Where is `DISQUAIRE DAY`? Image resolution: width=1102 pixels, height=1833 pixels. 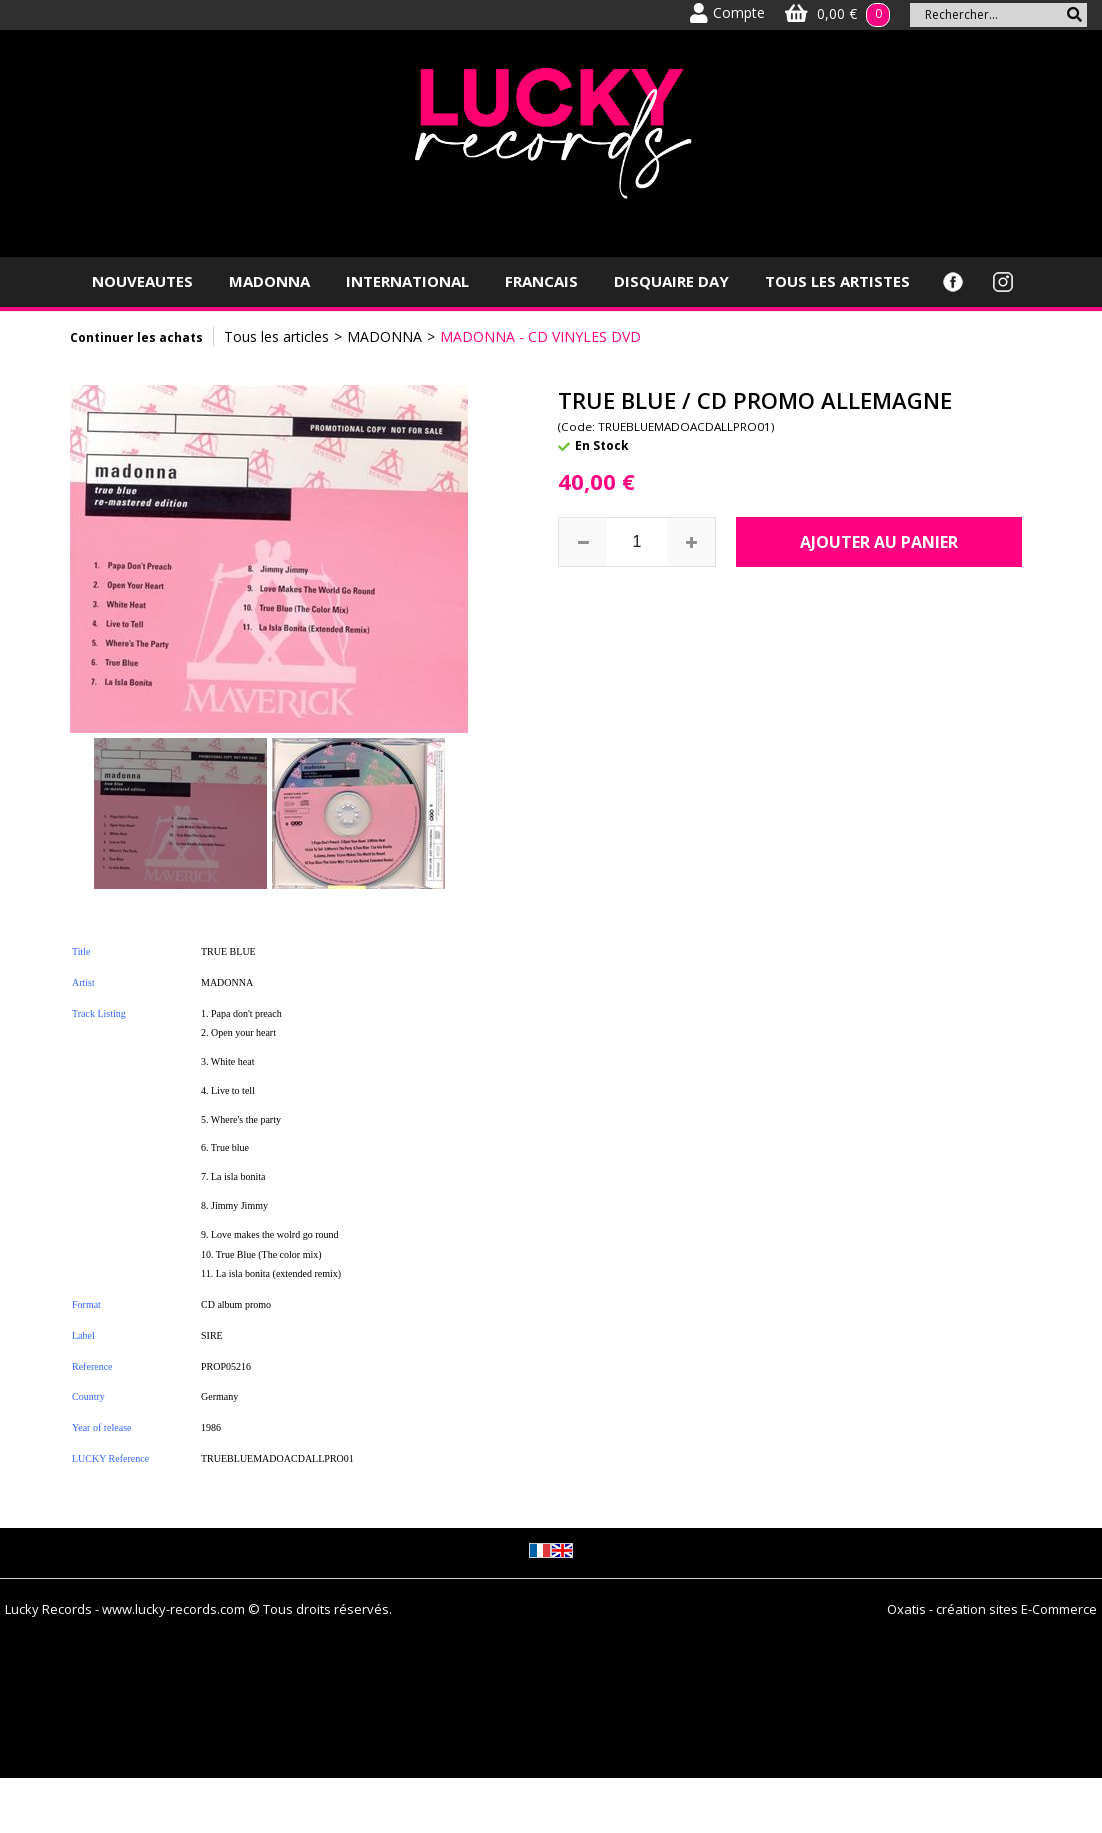 DISQUAIRE DAY is located at coordinates (671, 281).